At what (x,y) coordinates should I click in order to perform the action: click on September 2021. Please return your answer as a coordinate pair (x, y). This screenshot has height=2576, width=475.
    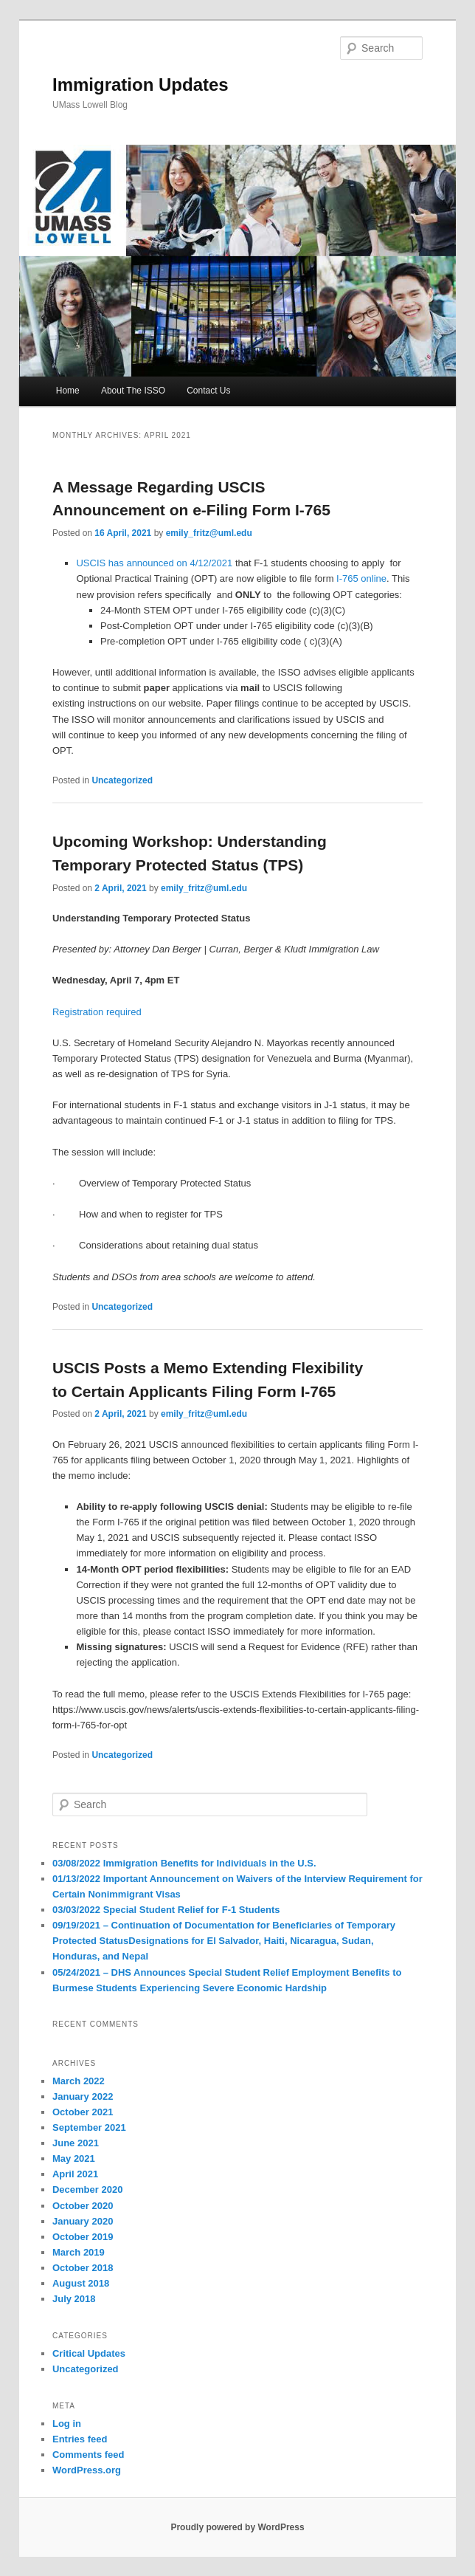
    Looking at the image, I should click on (89, 2127).